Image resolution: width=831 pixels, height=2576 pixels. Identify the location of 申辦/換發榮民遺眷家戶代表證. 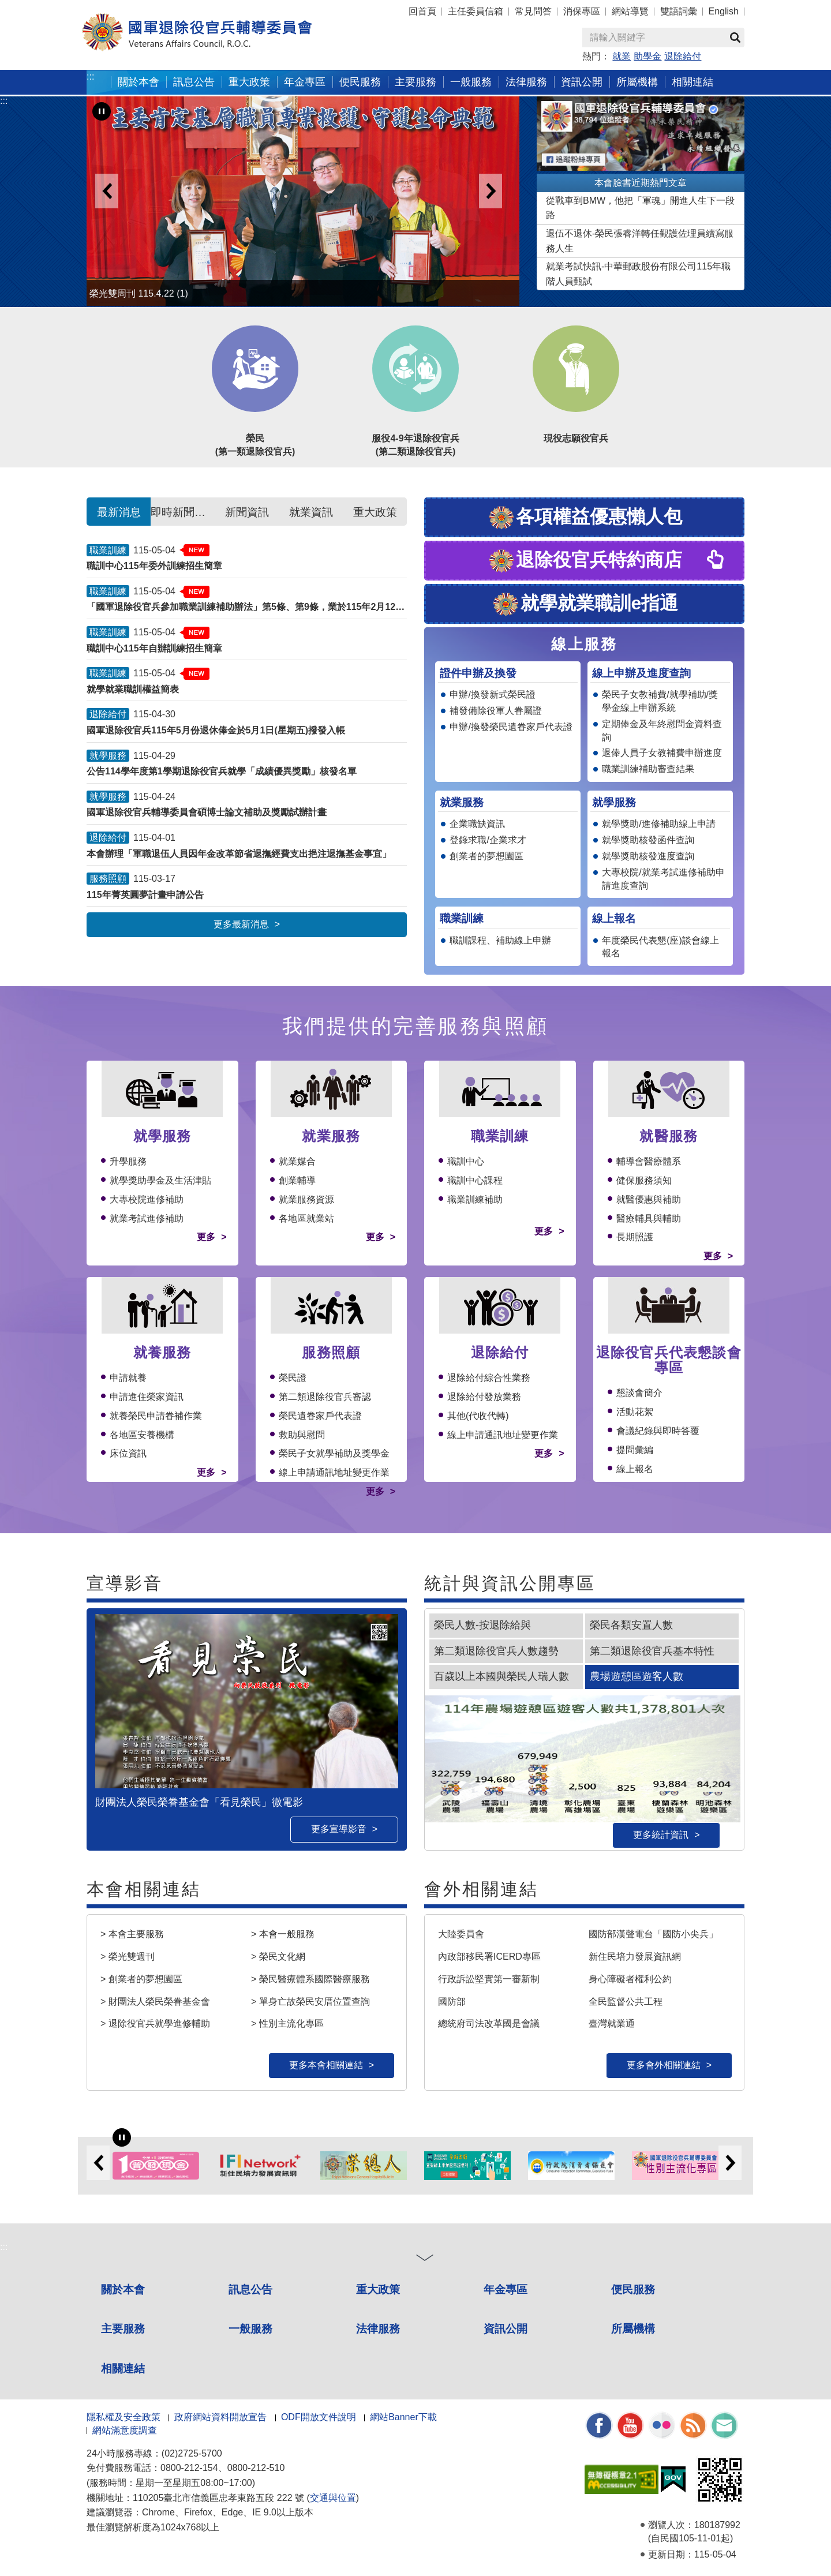
(511, 727).